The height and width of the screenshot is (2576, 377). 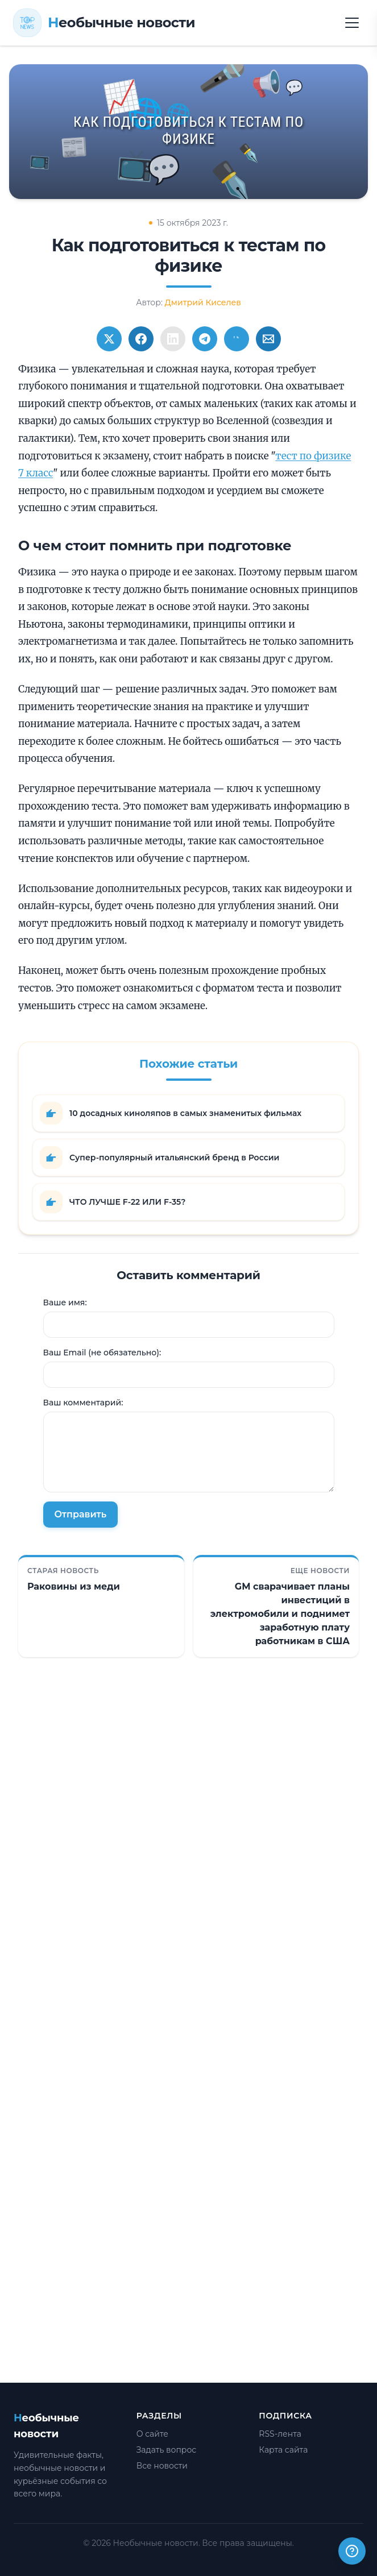 I want to click on [Открыть меню], so click(x=352, y=22).